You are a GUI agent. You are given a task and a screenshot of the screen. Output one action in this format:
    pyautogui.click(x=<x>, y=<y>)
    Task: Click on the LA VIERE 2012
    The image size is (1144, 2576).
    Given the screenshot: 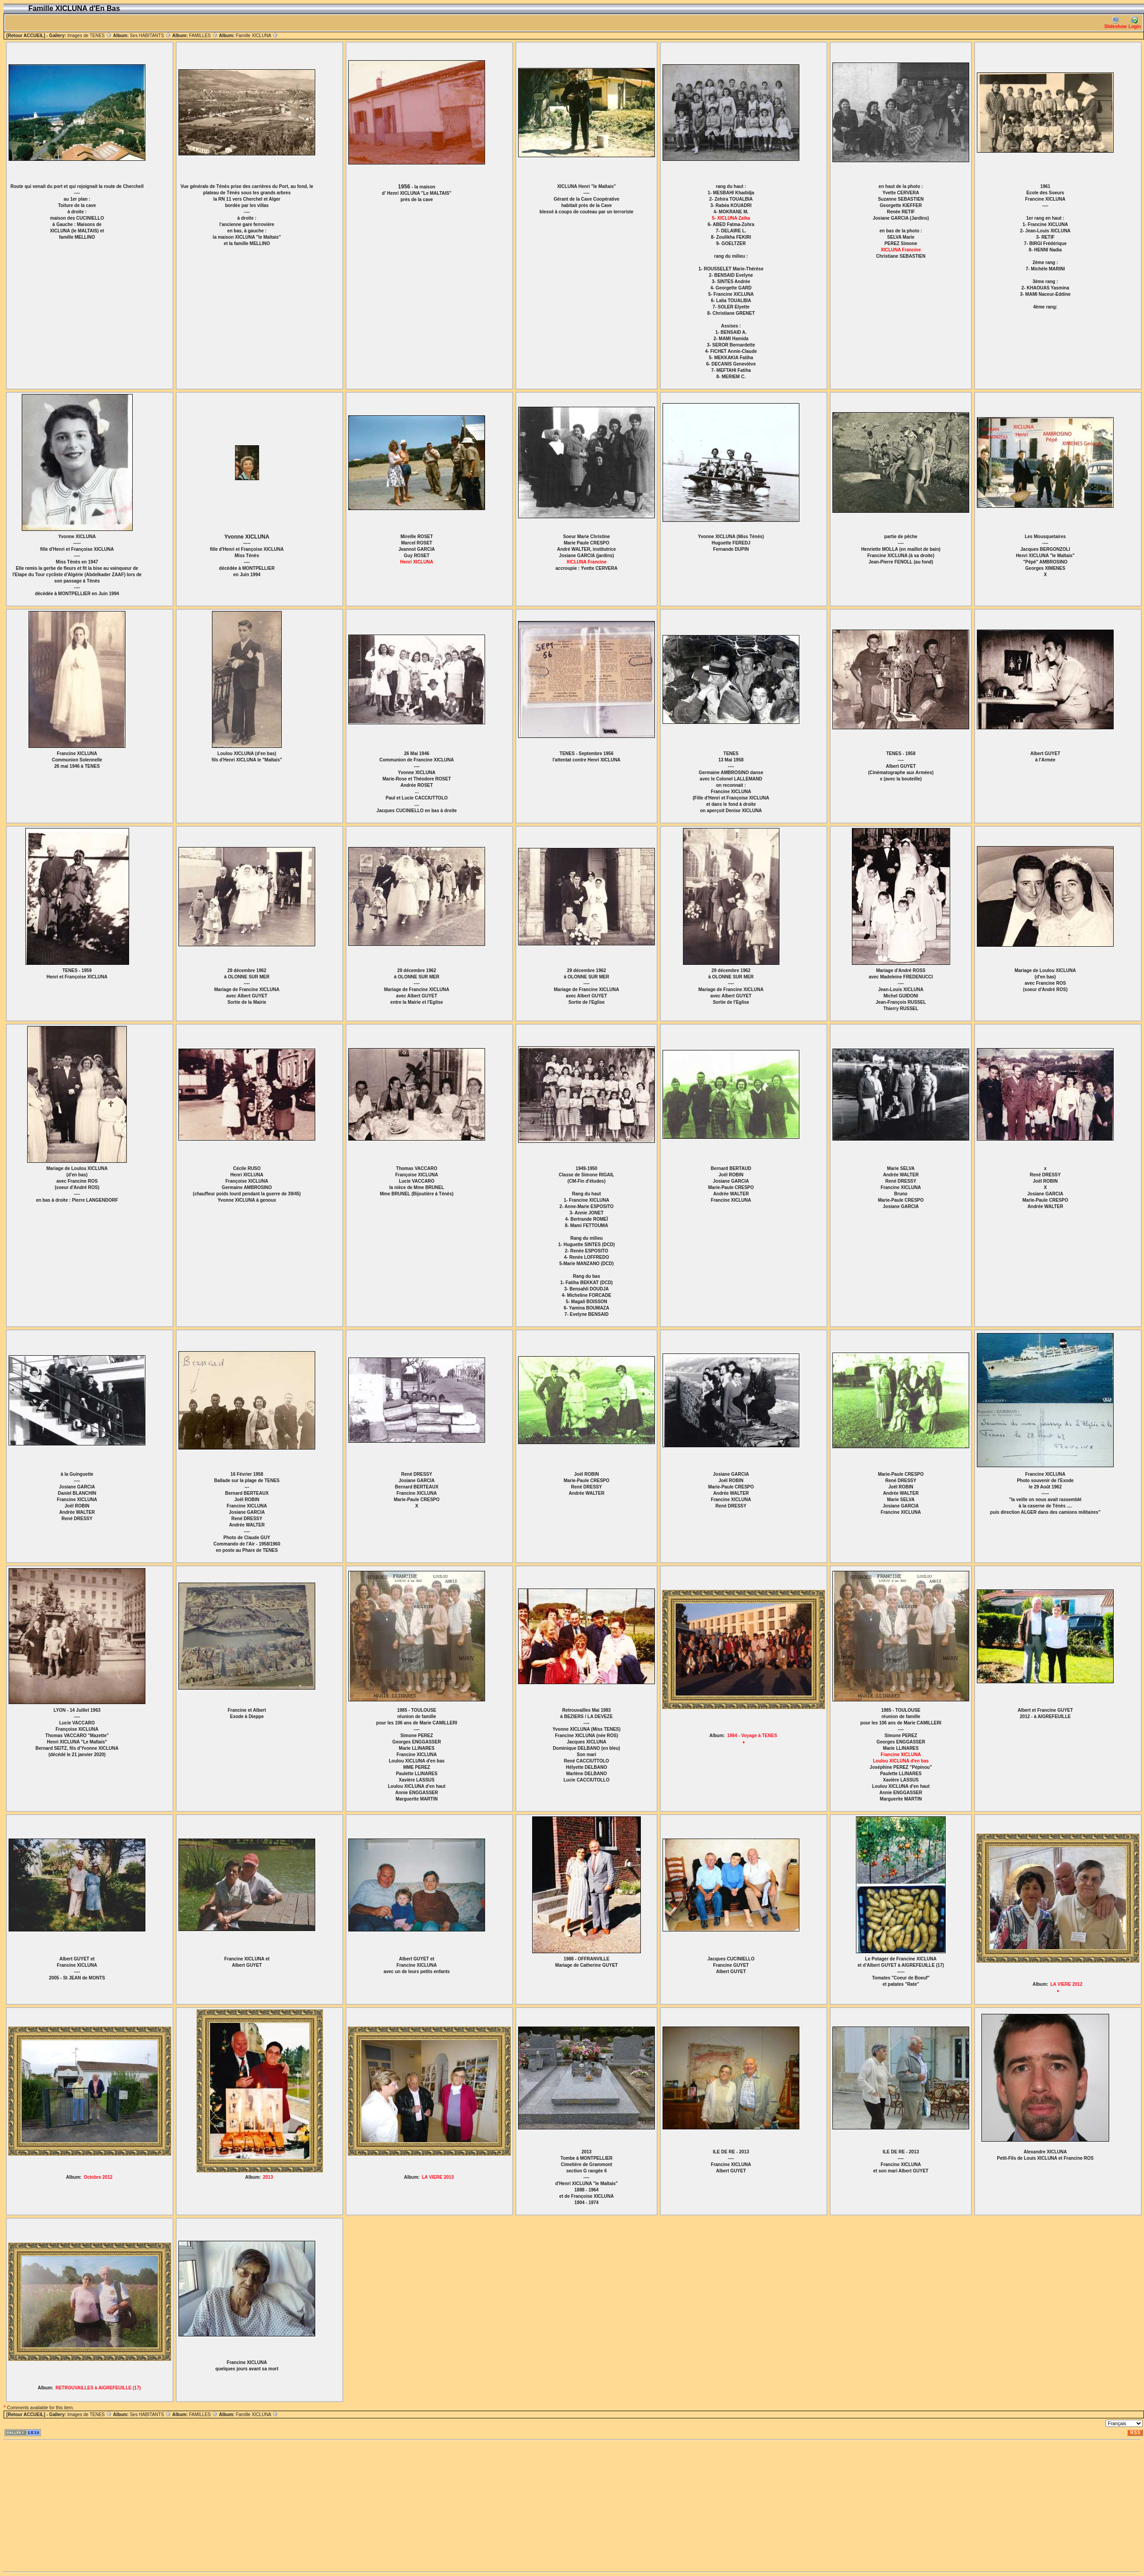 What is the action you would take?
    pyautogui.click(x=1066, y=1984)
    